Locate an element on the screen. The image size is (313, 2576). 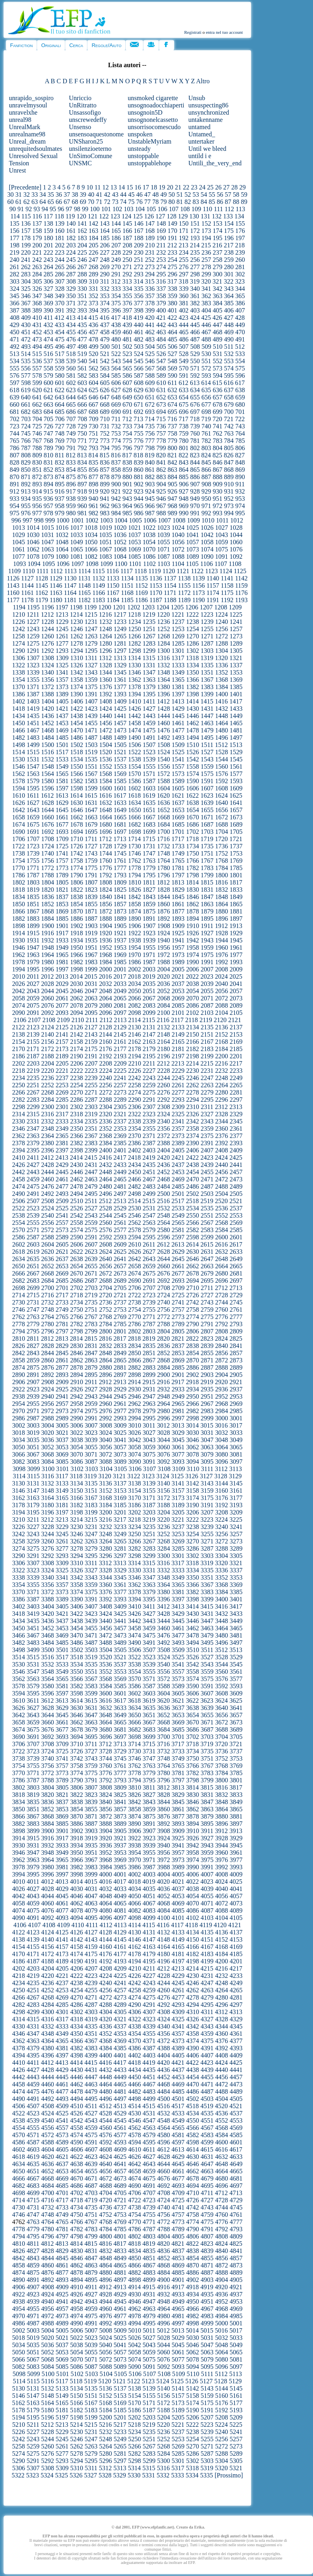
3539 is located at coordinates (149, 1664).